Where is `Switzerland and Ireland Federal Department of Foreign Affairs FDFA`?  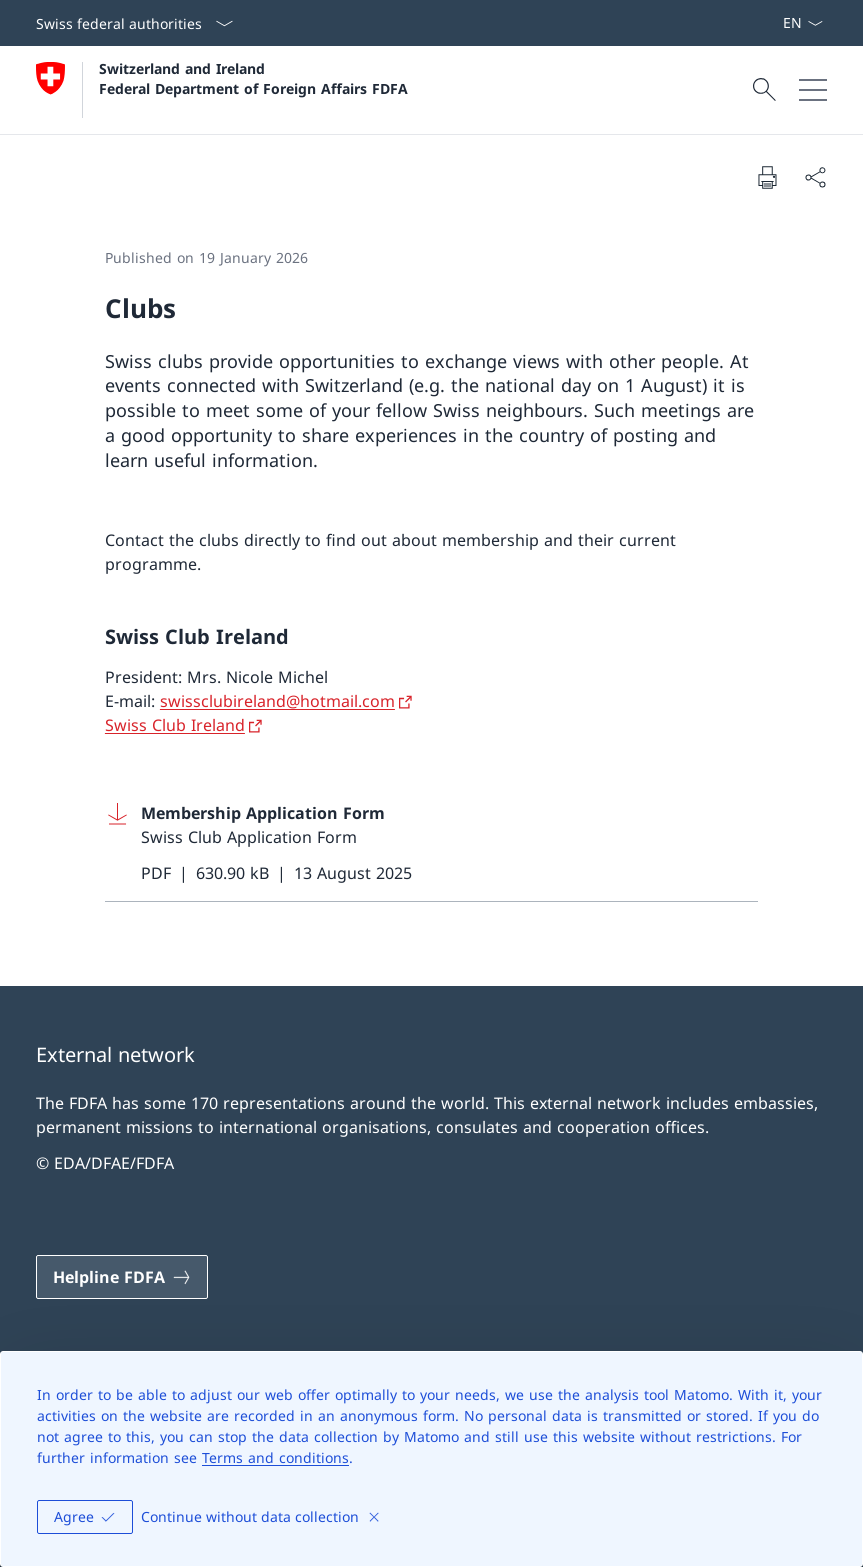
Switzerland and Ireland Federal Department of Foreign Affairs FDFA is located at coordinates (253, 78).